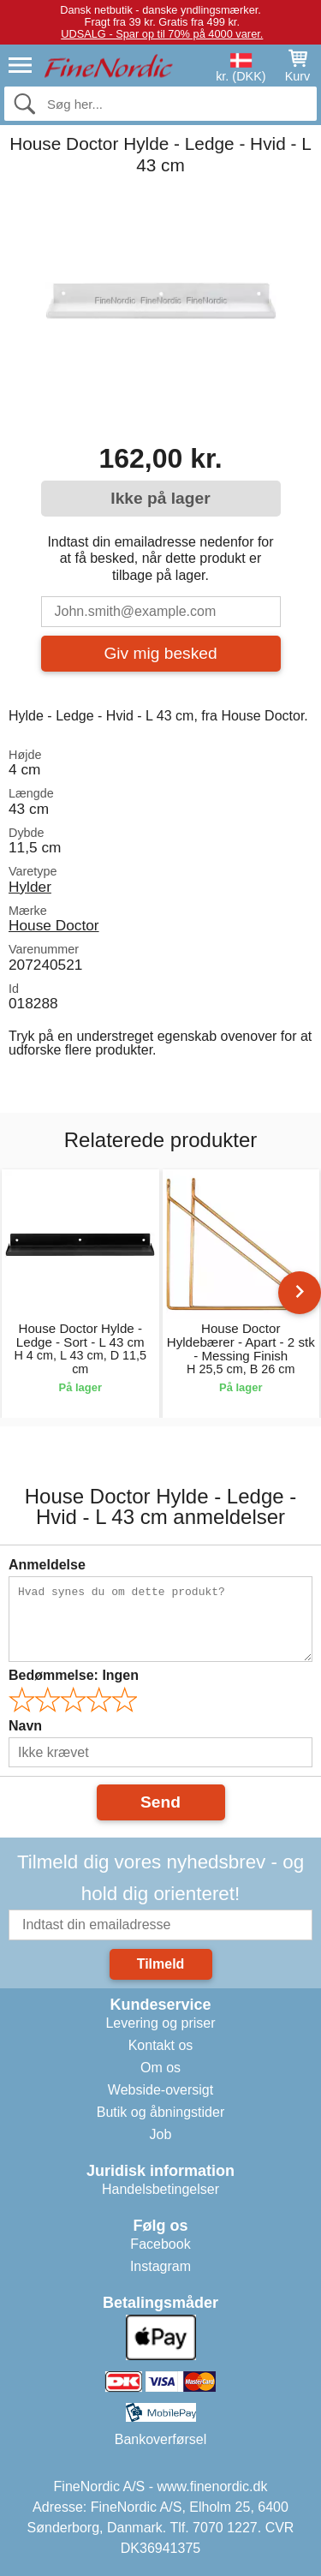 This screenshot has height=2576, width=321. I want to click on Job, so click(161, 2134).